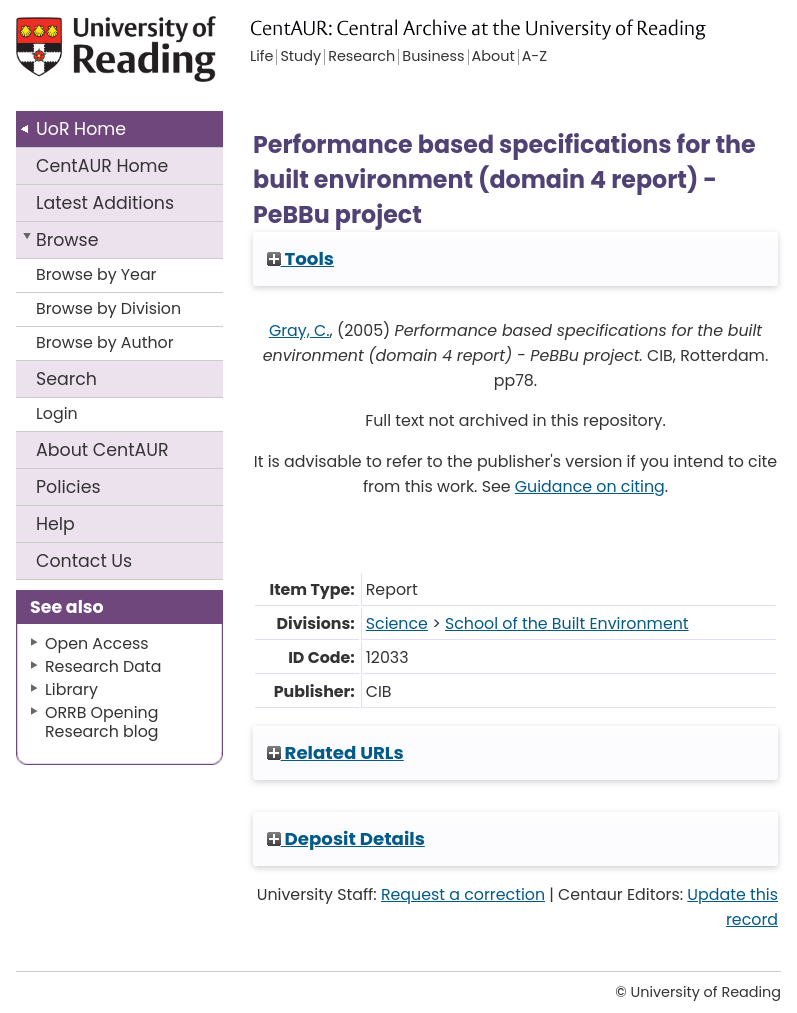 This screenshot has height=1013, width=797. Describe the element at coordinates (261, 57) in the screenshot. I see `Life` at that location.